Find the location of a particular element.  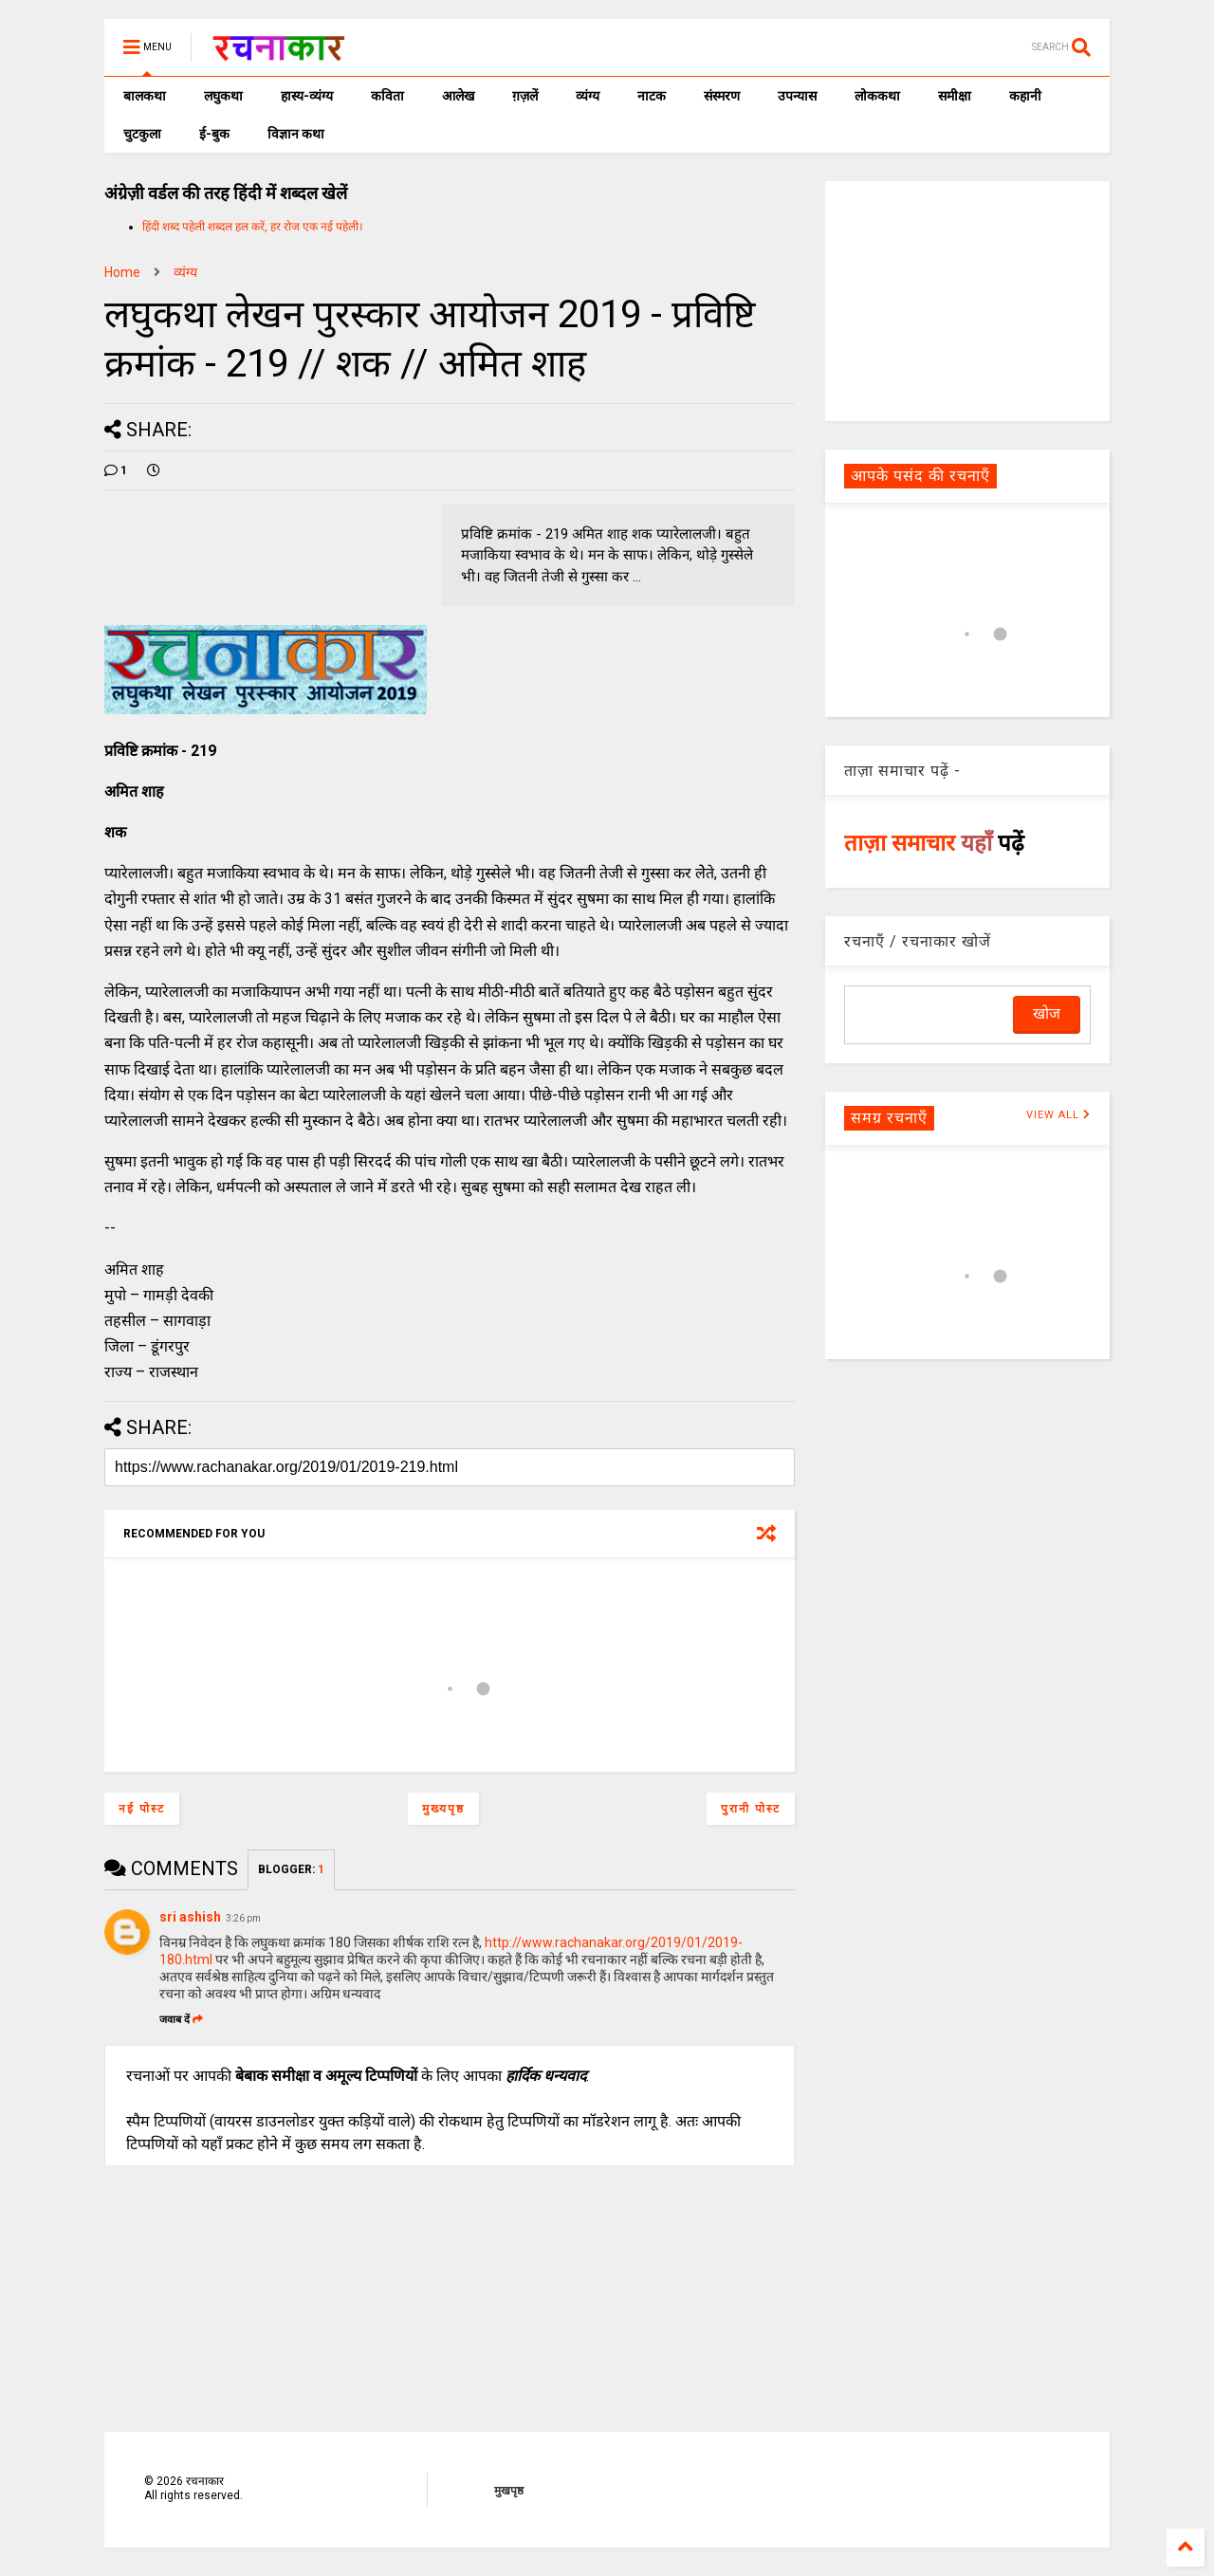

लघुकथा is located at coordinates (223, 95).